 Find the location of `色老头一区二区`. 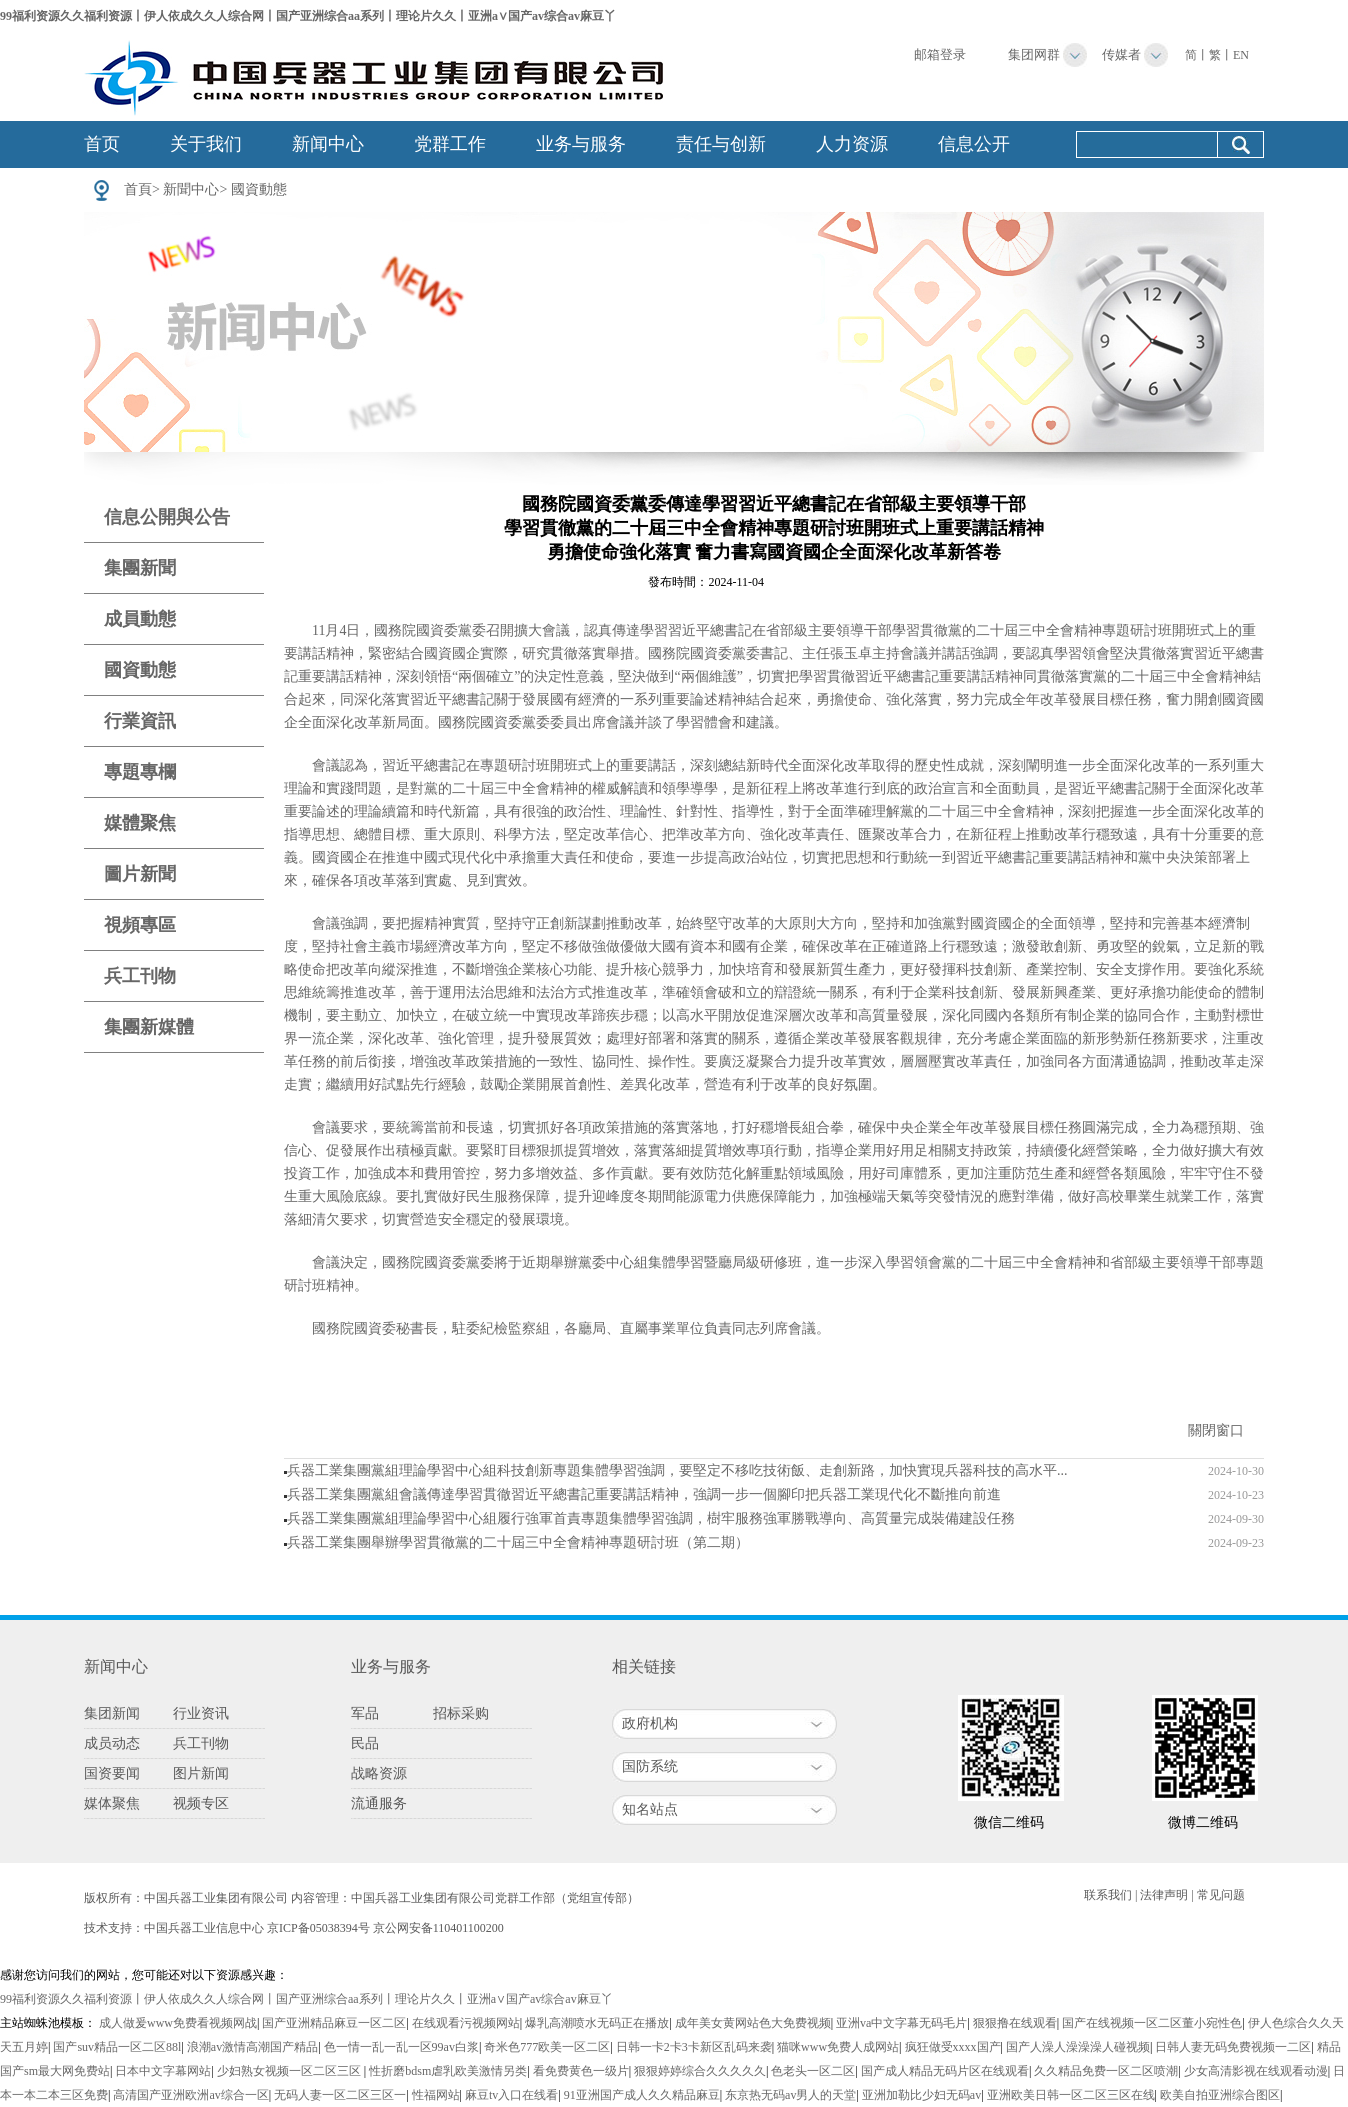

色老头一区二区 is located at coordinates (813, 2071).